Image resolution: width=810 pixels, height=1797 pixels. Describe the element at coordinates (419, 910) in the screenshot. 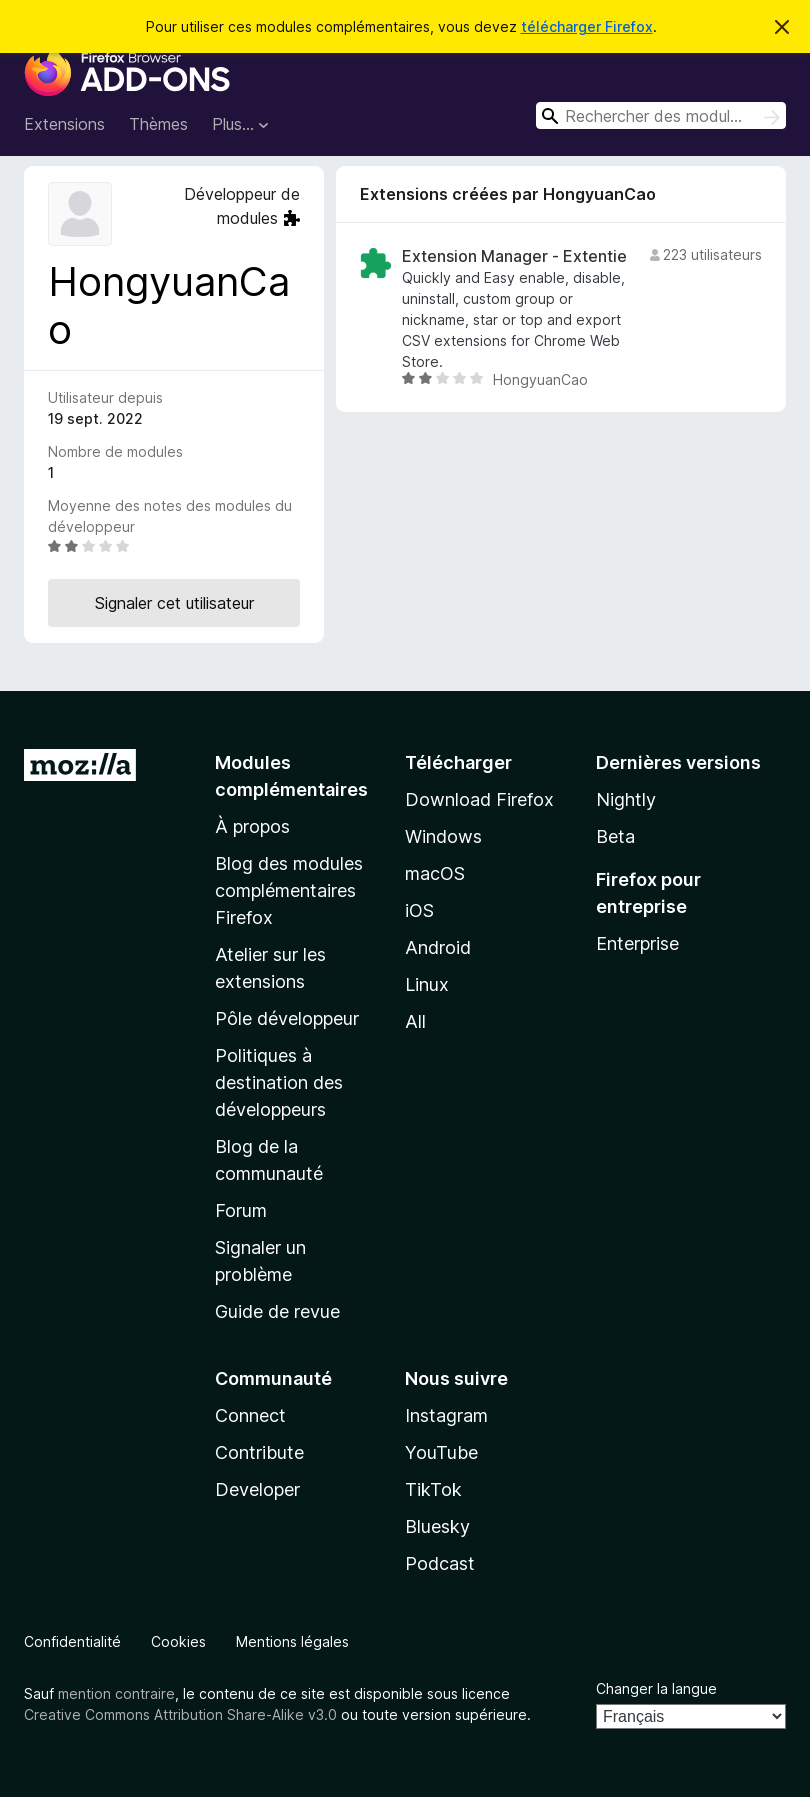

I see `iOS` at that location.